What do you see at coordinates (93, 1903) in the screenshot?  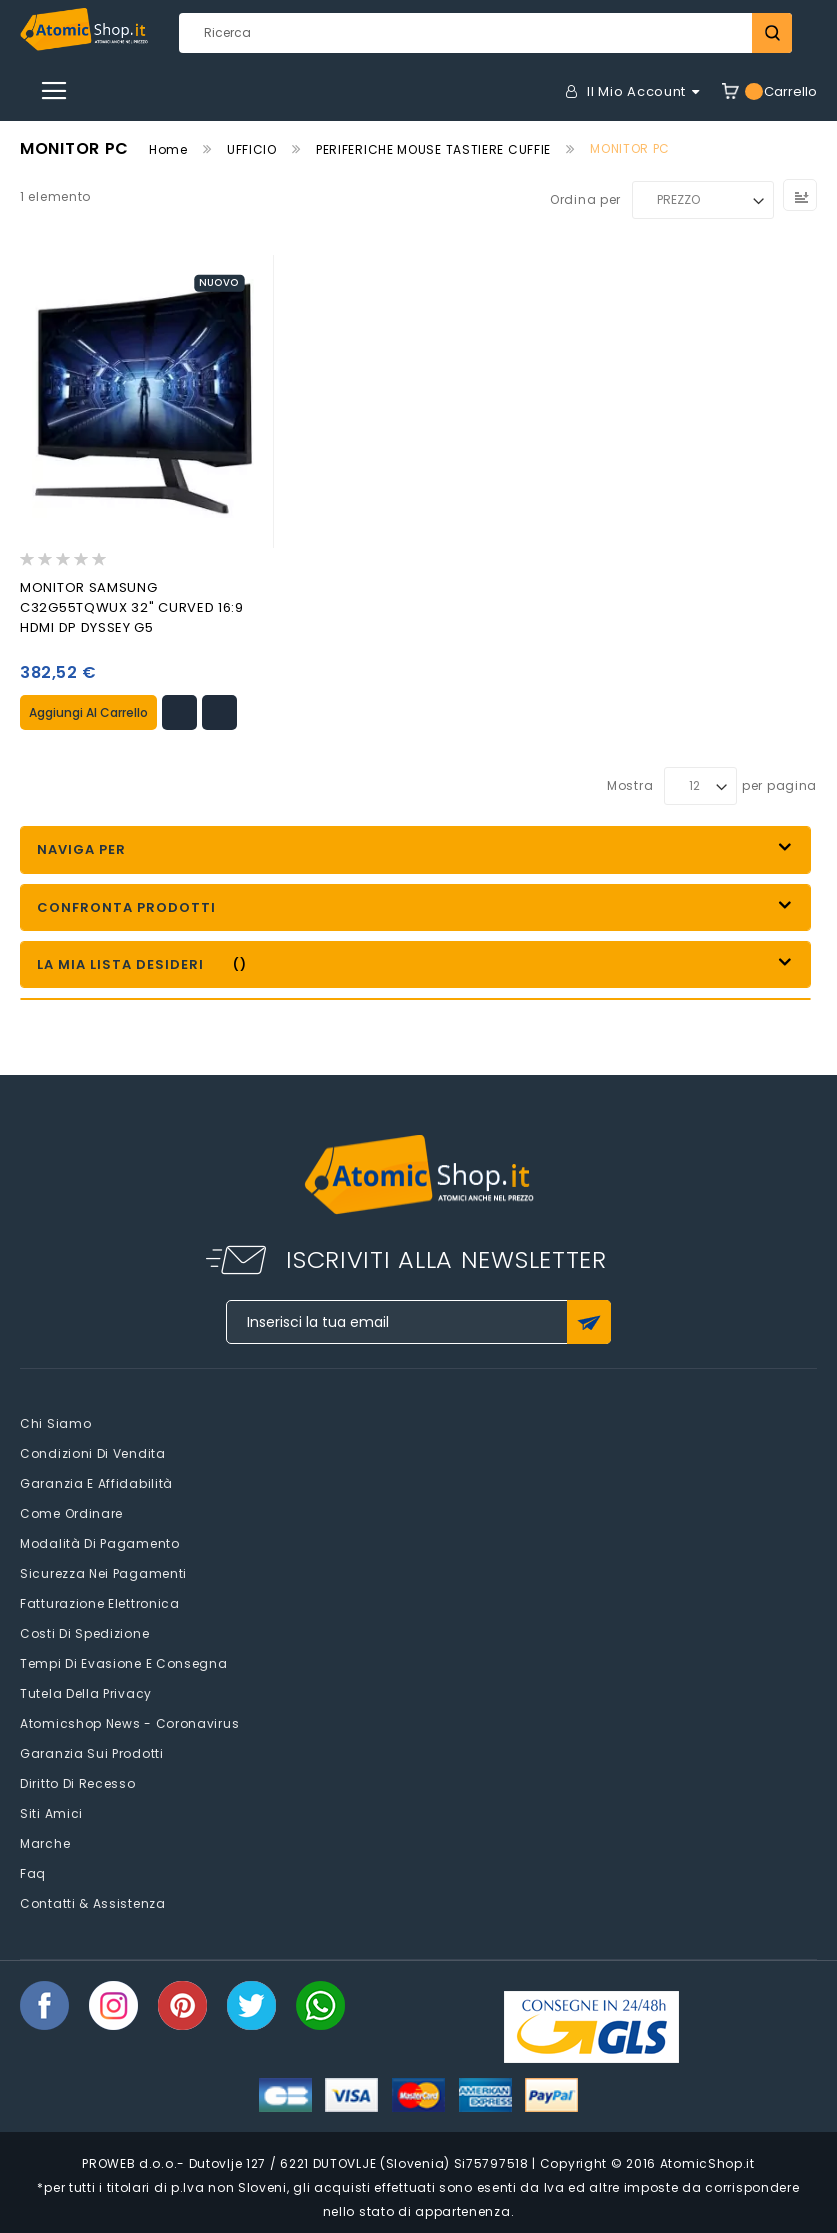 I see `Contatti & Assistenza` at bounding box center [93, 1903].